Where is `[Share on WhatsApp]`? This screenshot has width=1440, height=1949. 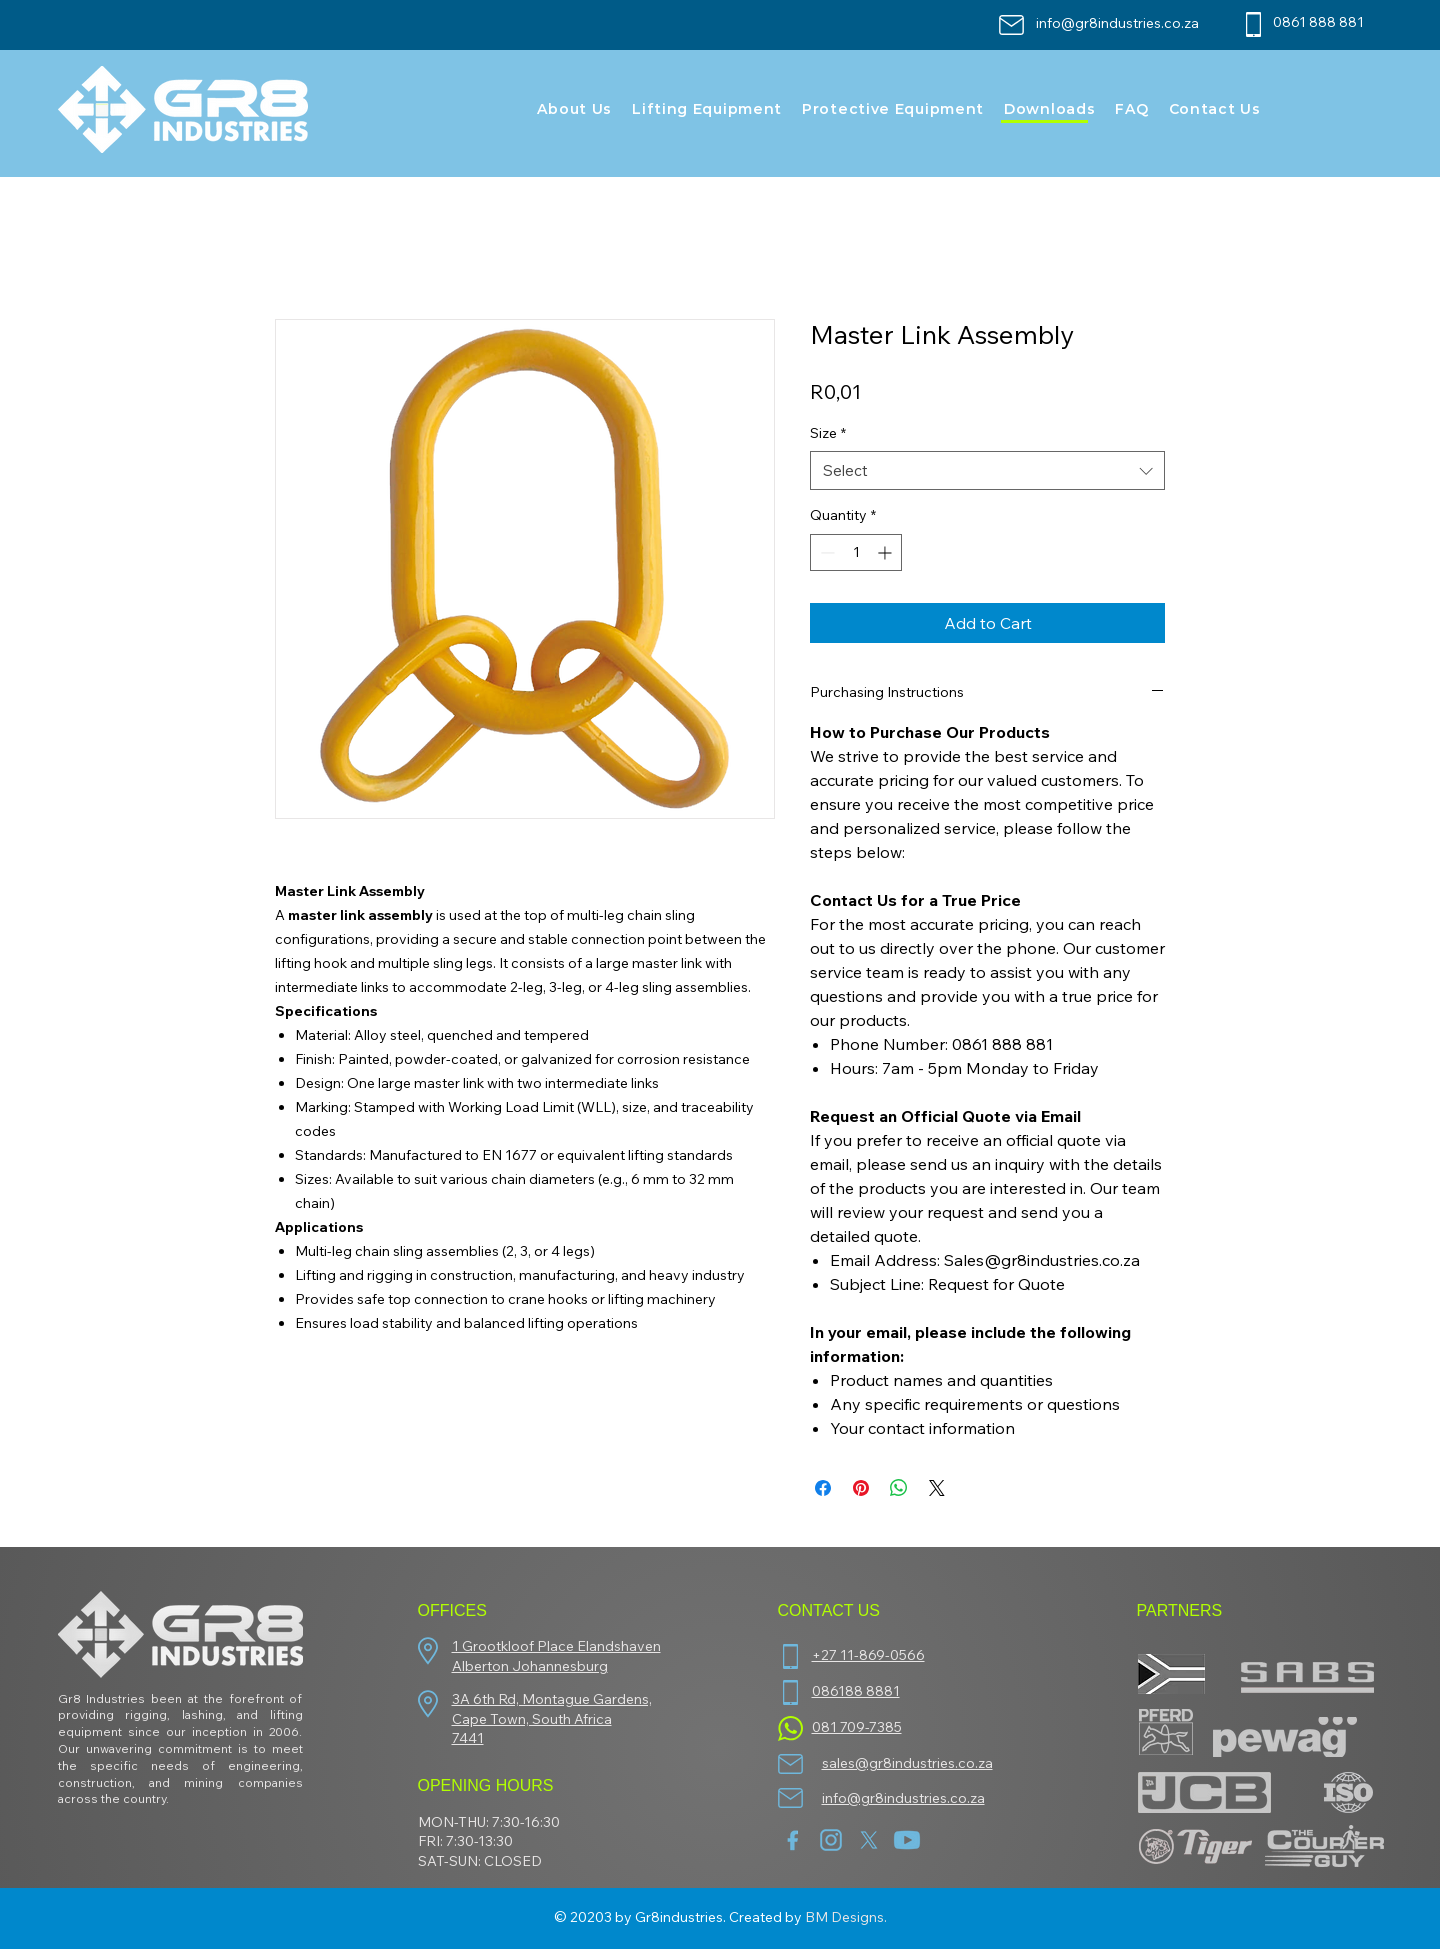 [Share on WhatsApp] is located at coordinates (899, 1488).